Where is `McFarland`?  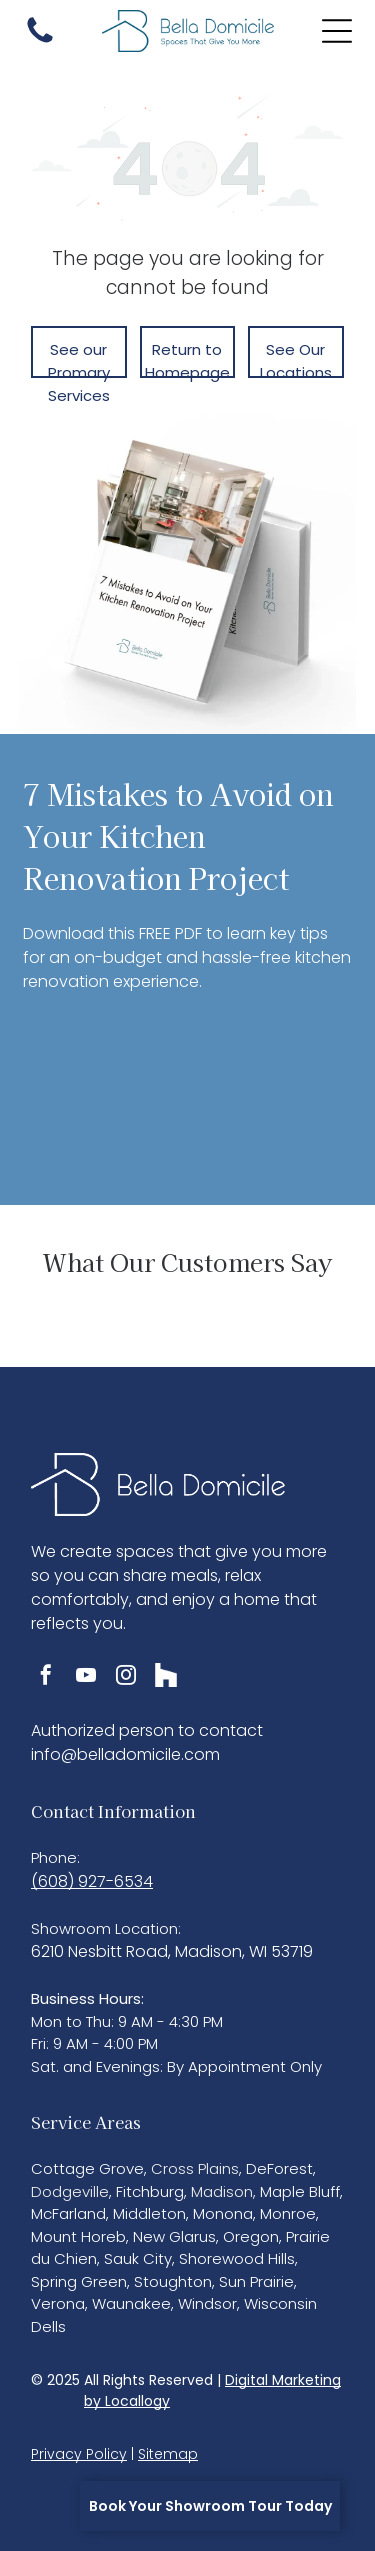 McFarland is located at coordinates (68, 2213).